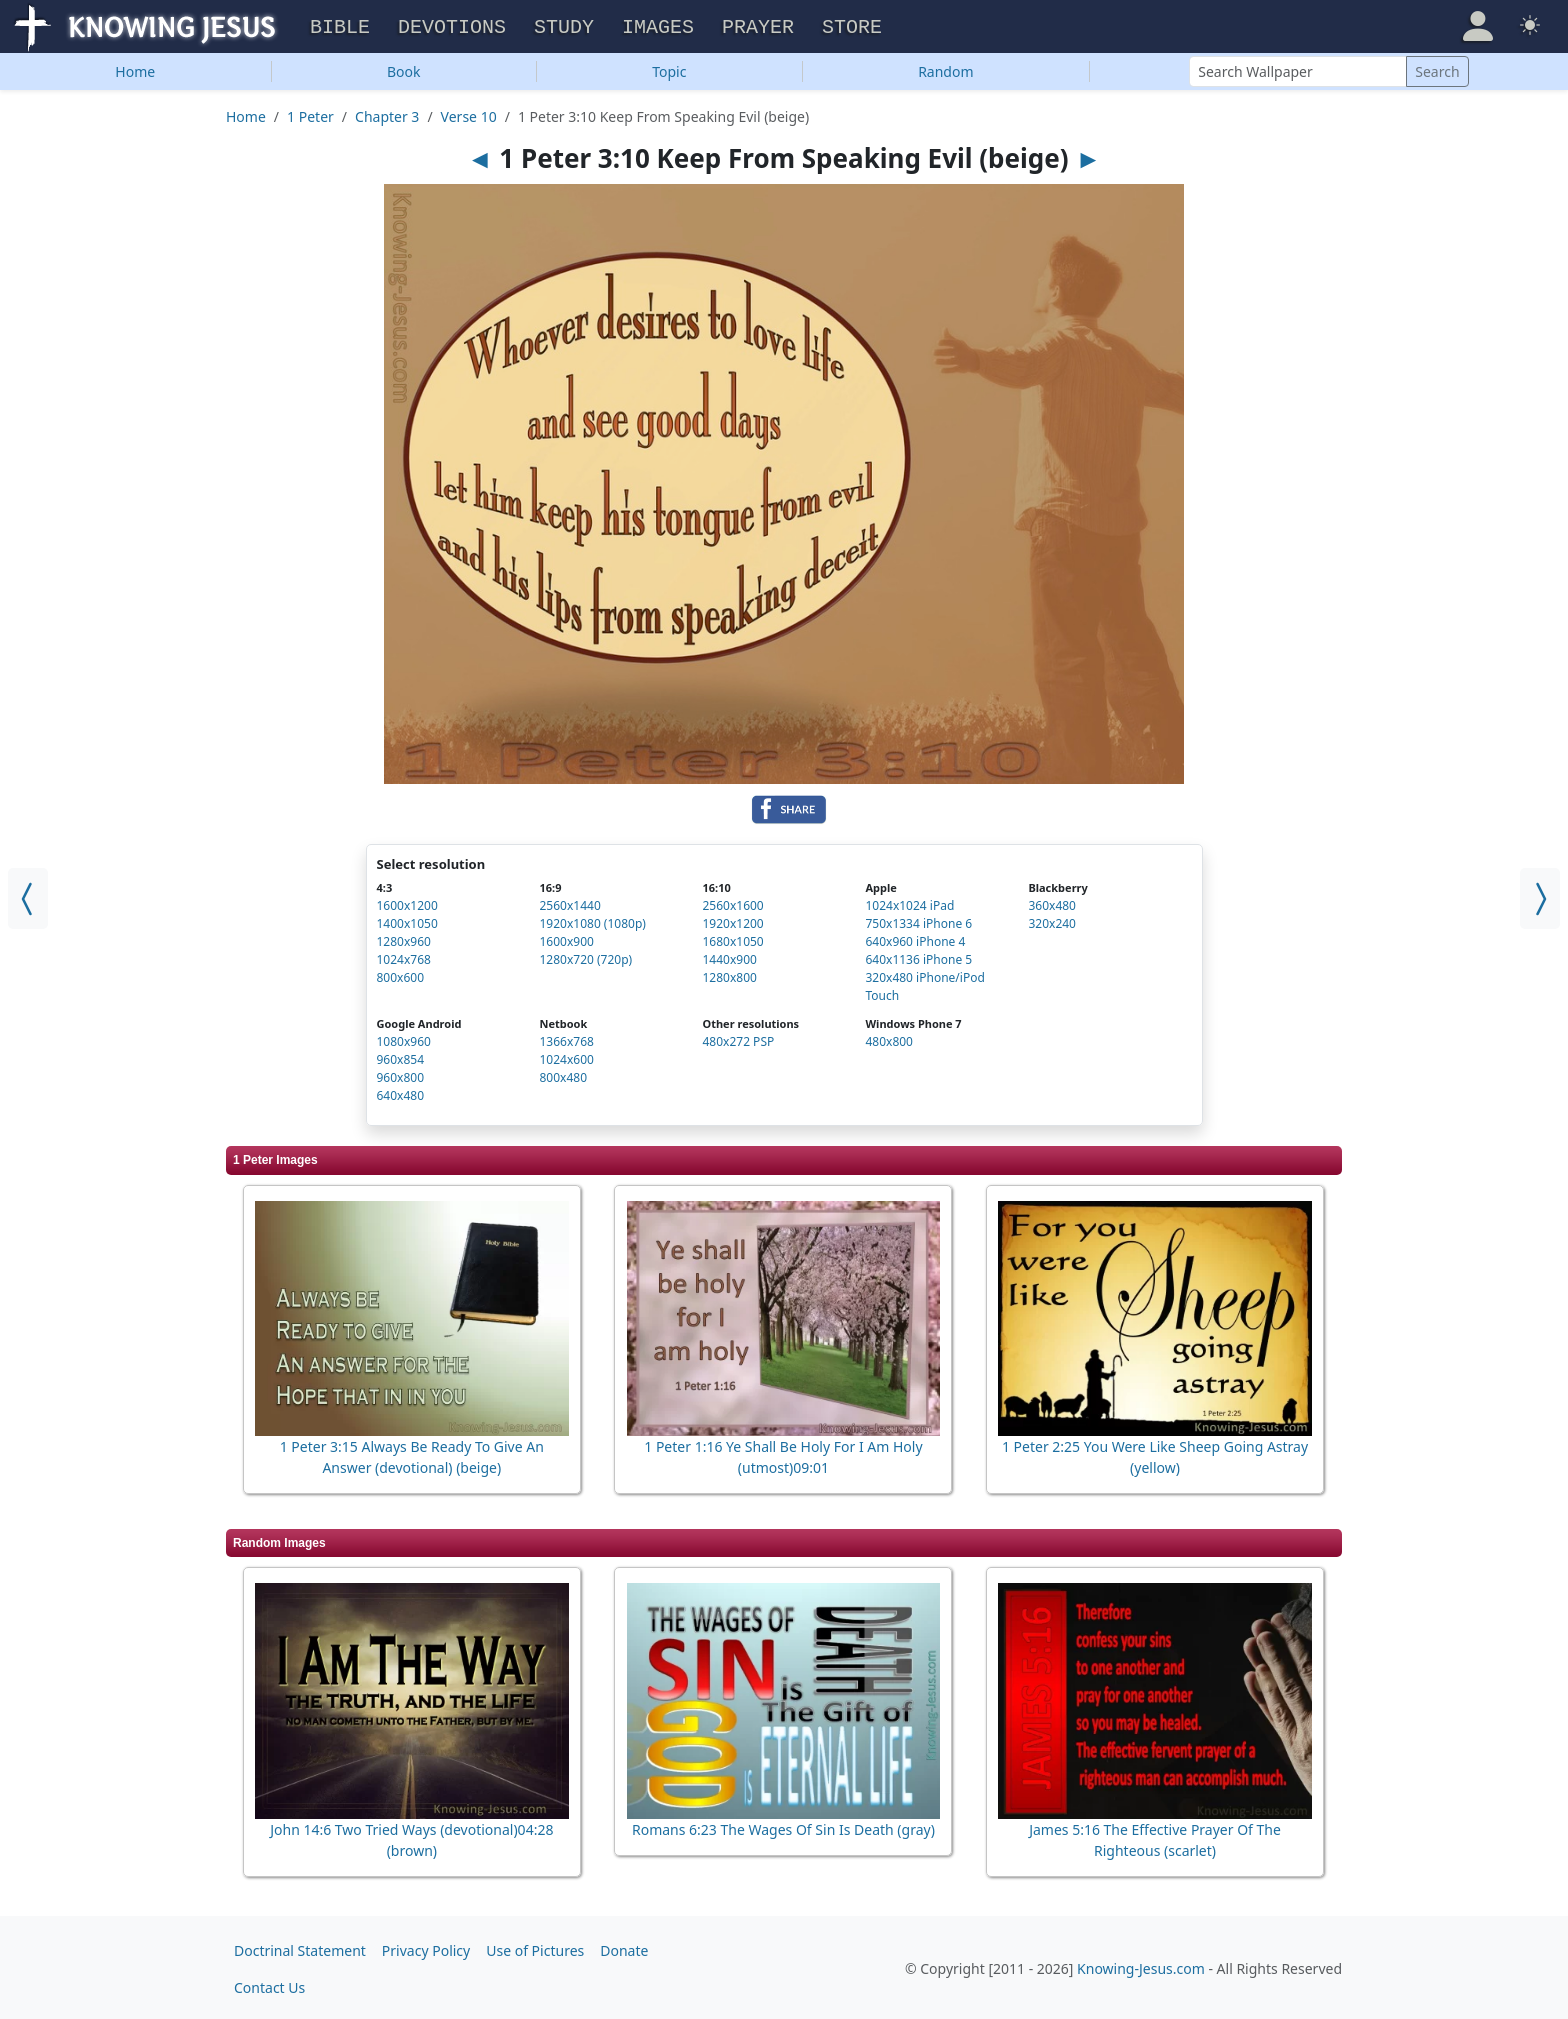 Image resolution: width=1568 pixels, height=2019 pixels. I want to click on 1600x900, so click(566, 938).